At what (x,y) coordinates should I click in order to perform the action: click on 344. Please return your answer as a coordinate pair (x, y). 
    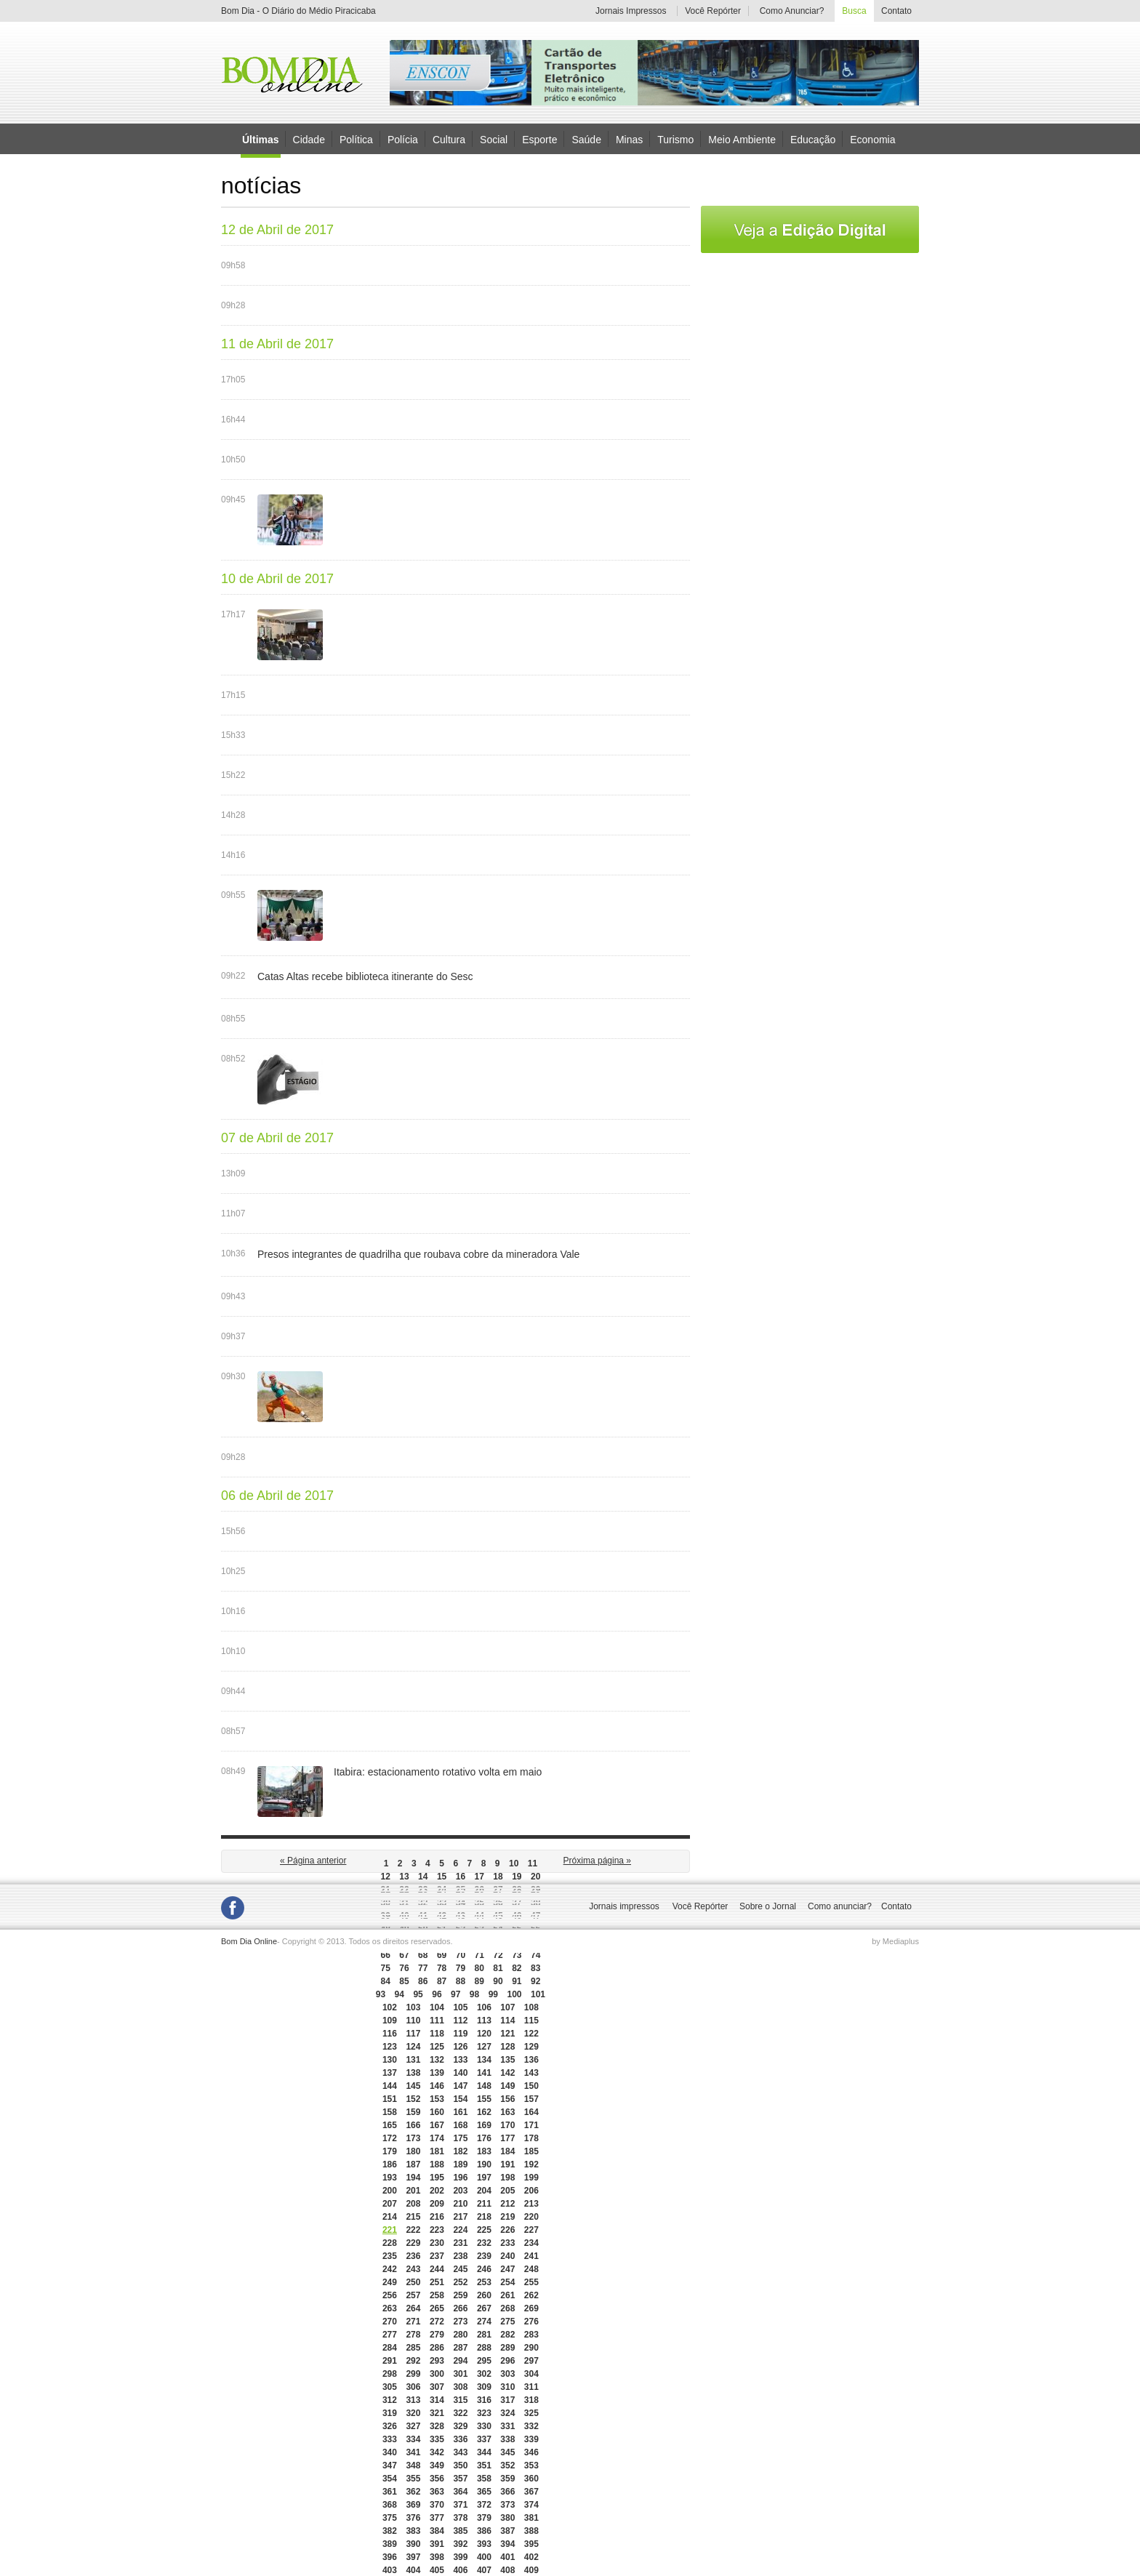
    Looking at the image, I should click on (484, 2452).